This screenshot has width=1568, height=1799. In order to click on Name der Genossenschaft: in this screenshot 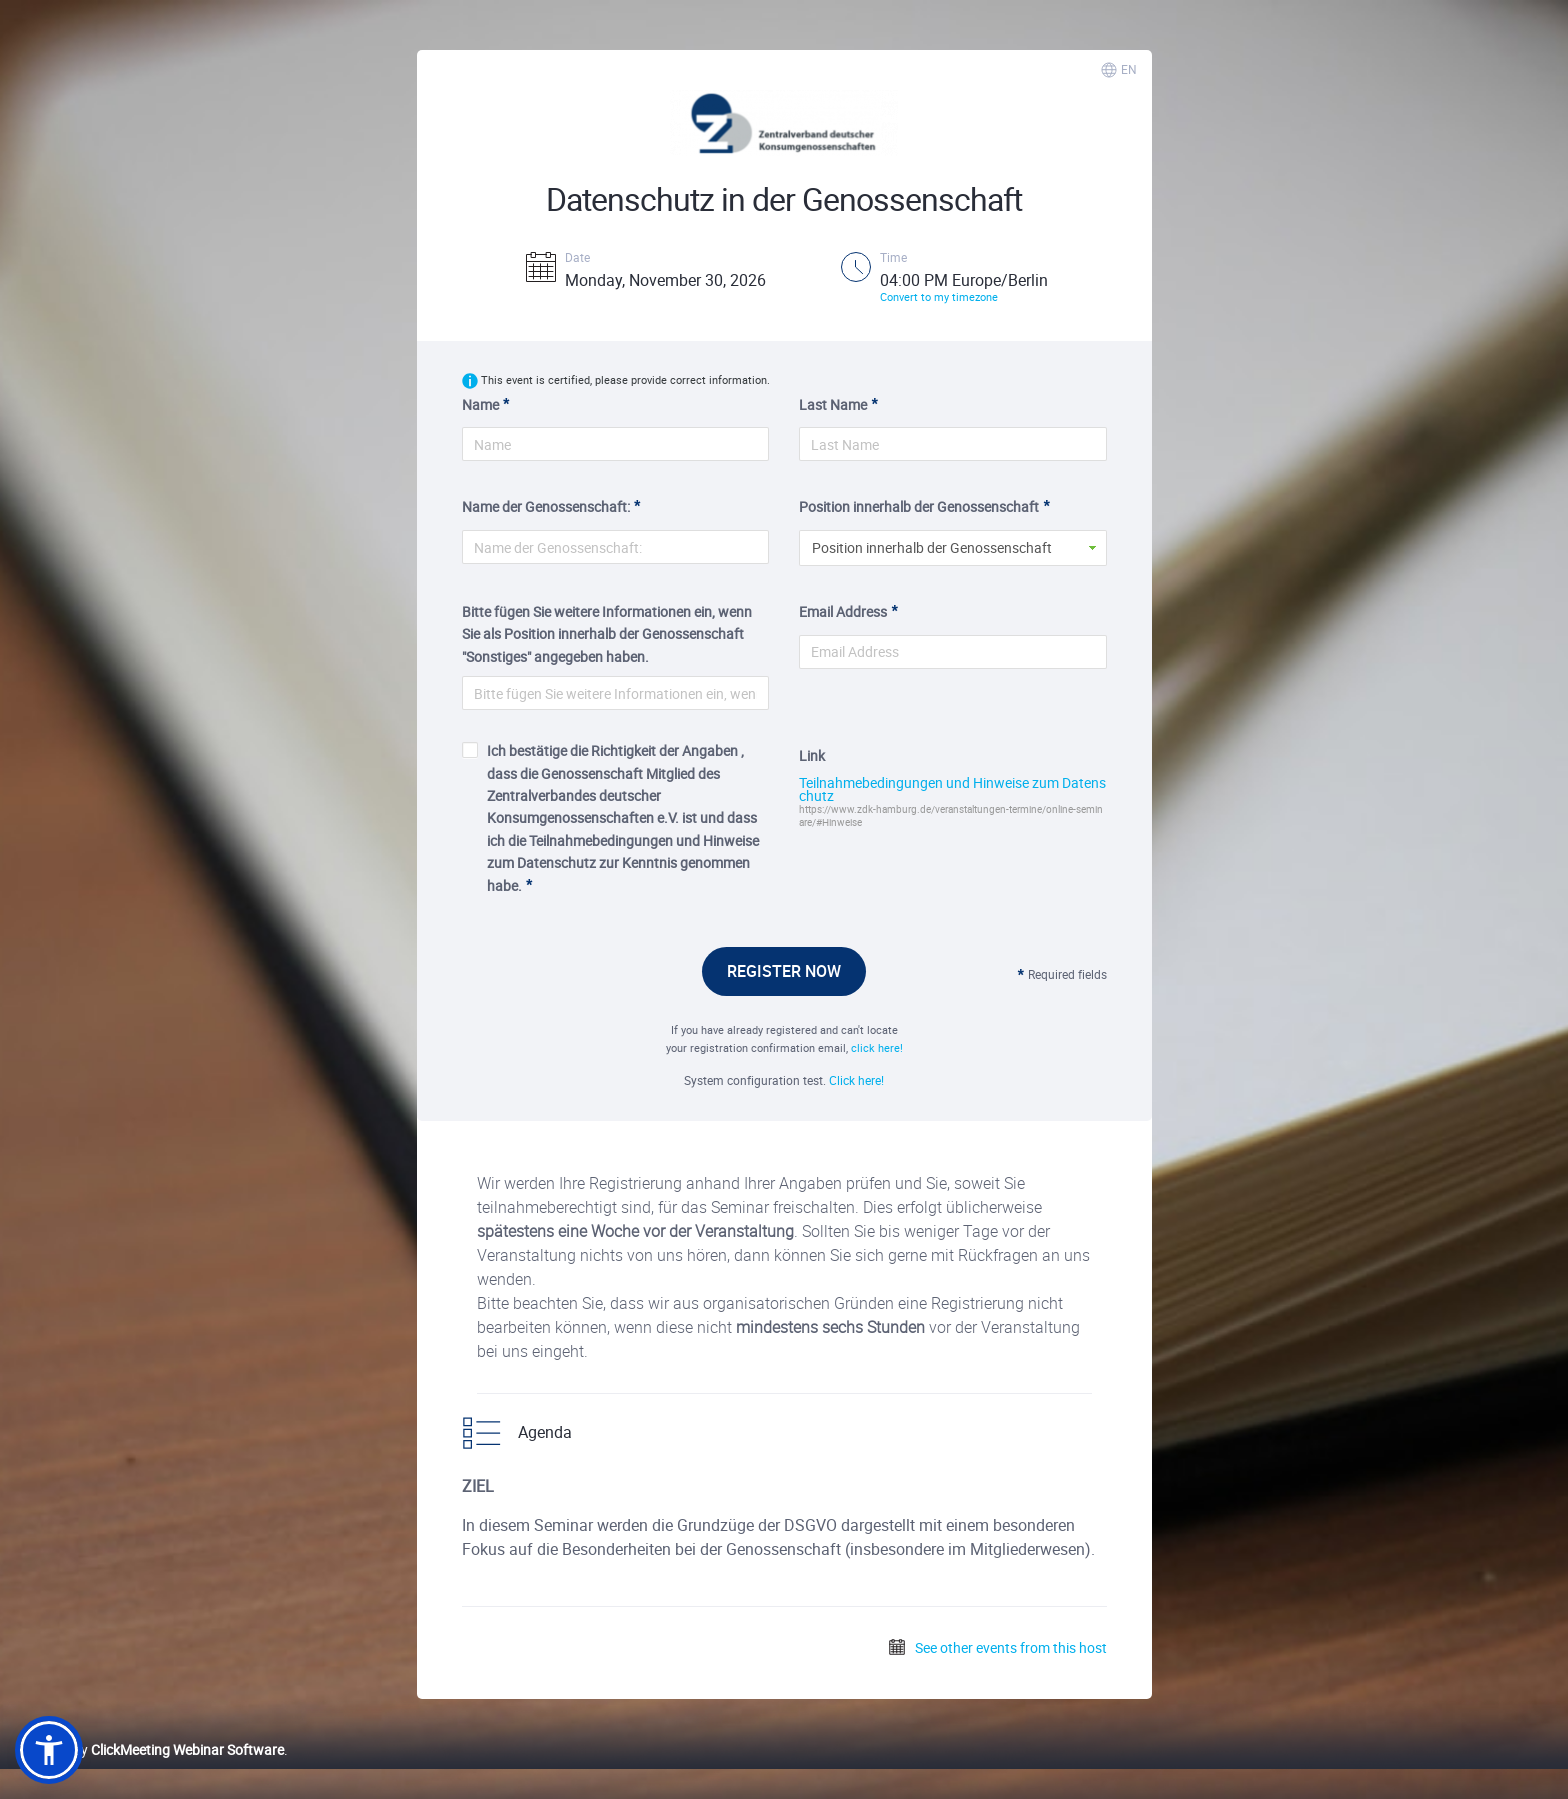, I will do `click(546, 506)`.